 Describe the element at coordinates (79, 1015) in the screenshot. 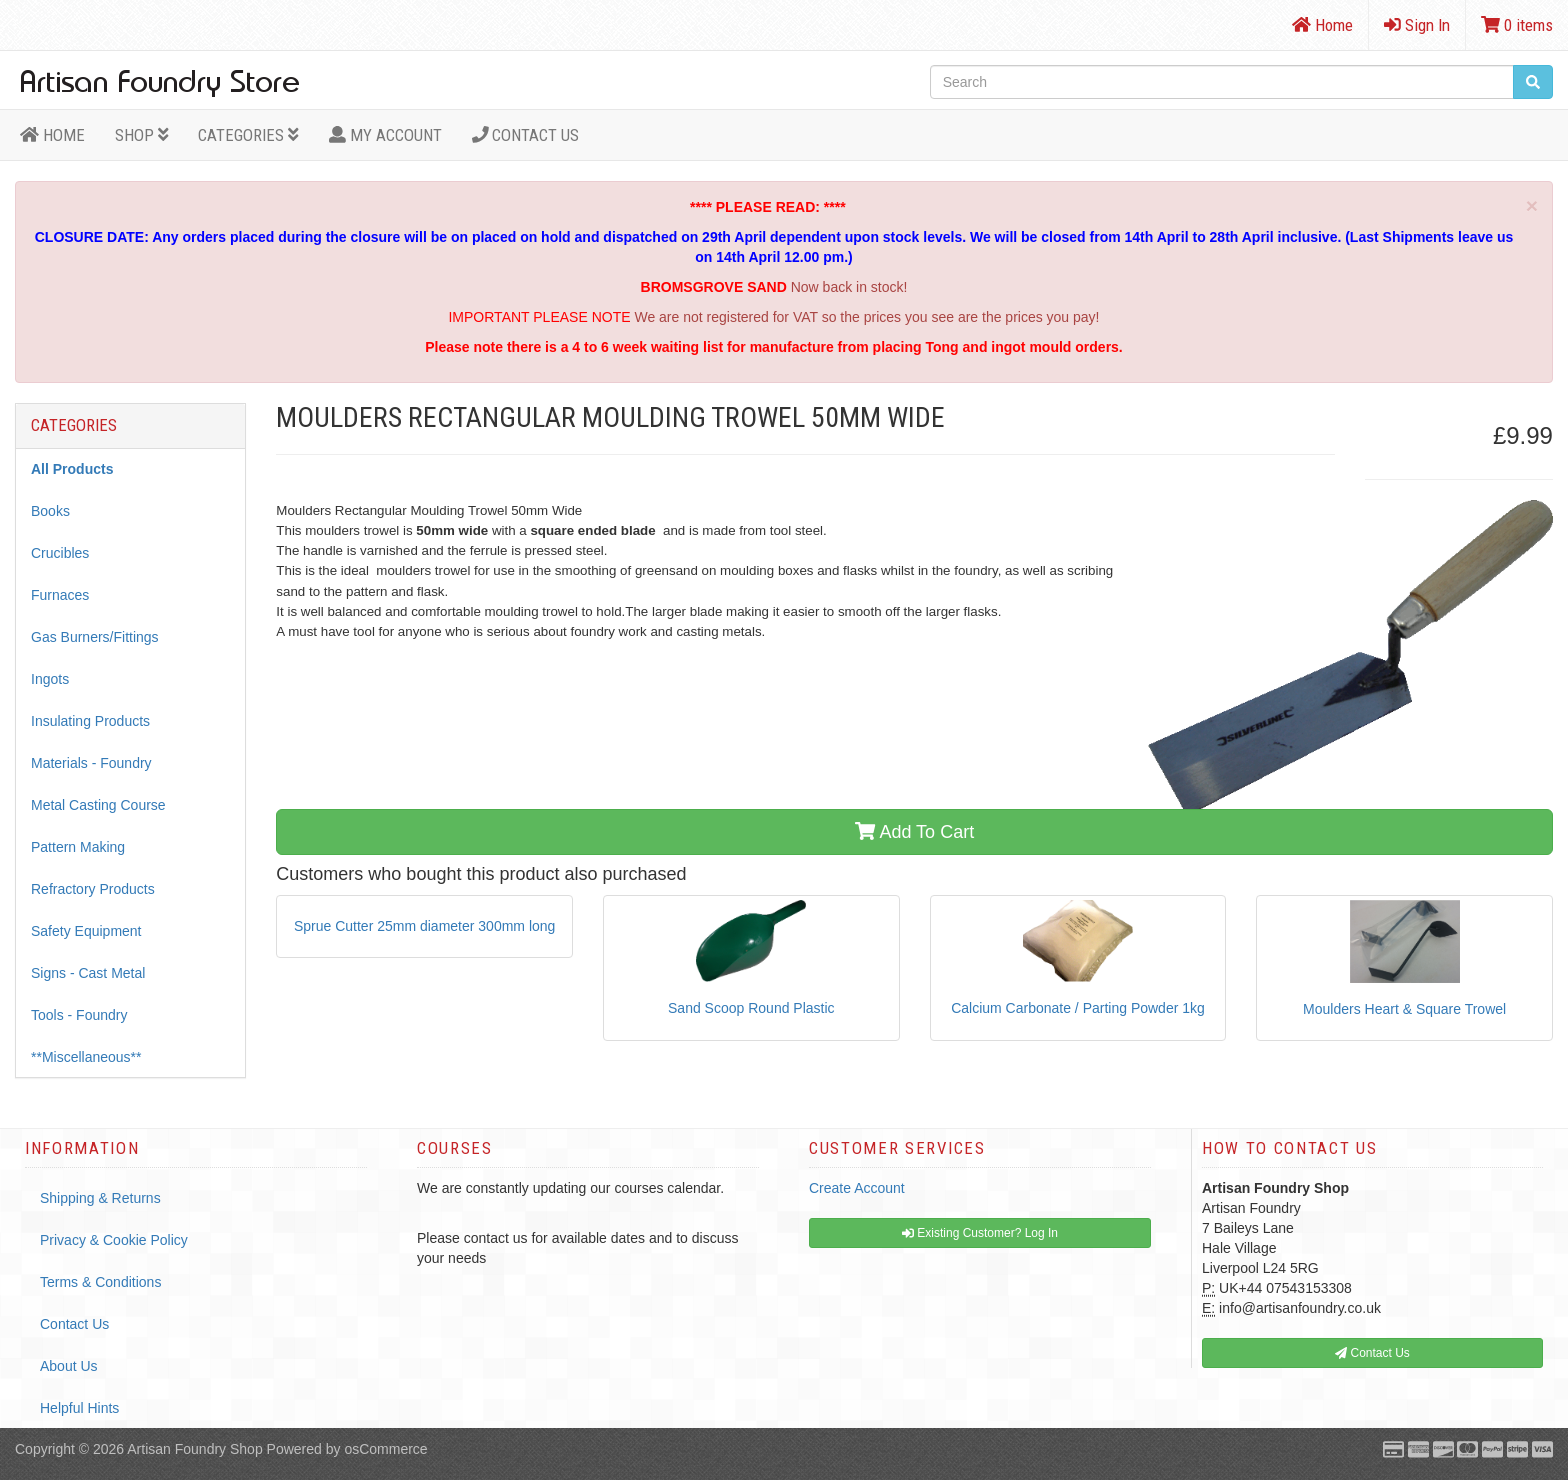

I see `Tools - Foundry` at that location.